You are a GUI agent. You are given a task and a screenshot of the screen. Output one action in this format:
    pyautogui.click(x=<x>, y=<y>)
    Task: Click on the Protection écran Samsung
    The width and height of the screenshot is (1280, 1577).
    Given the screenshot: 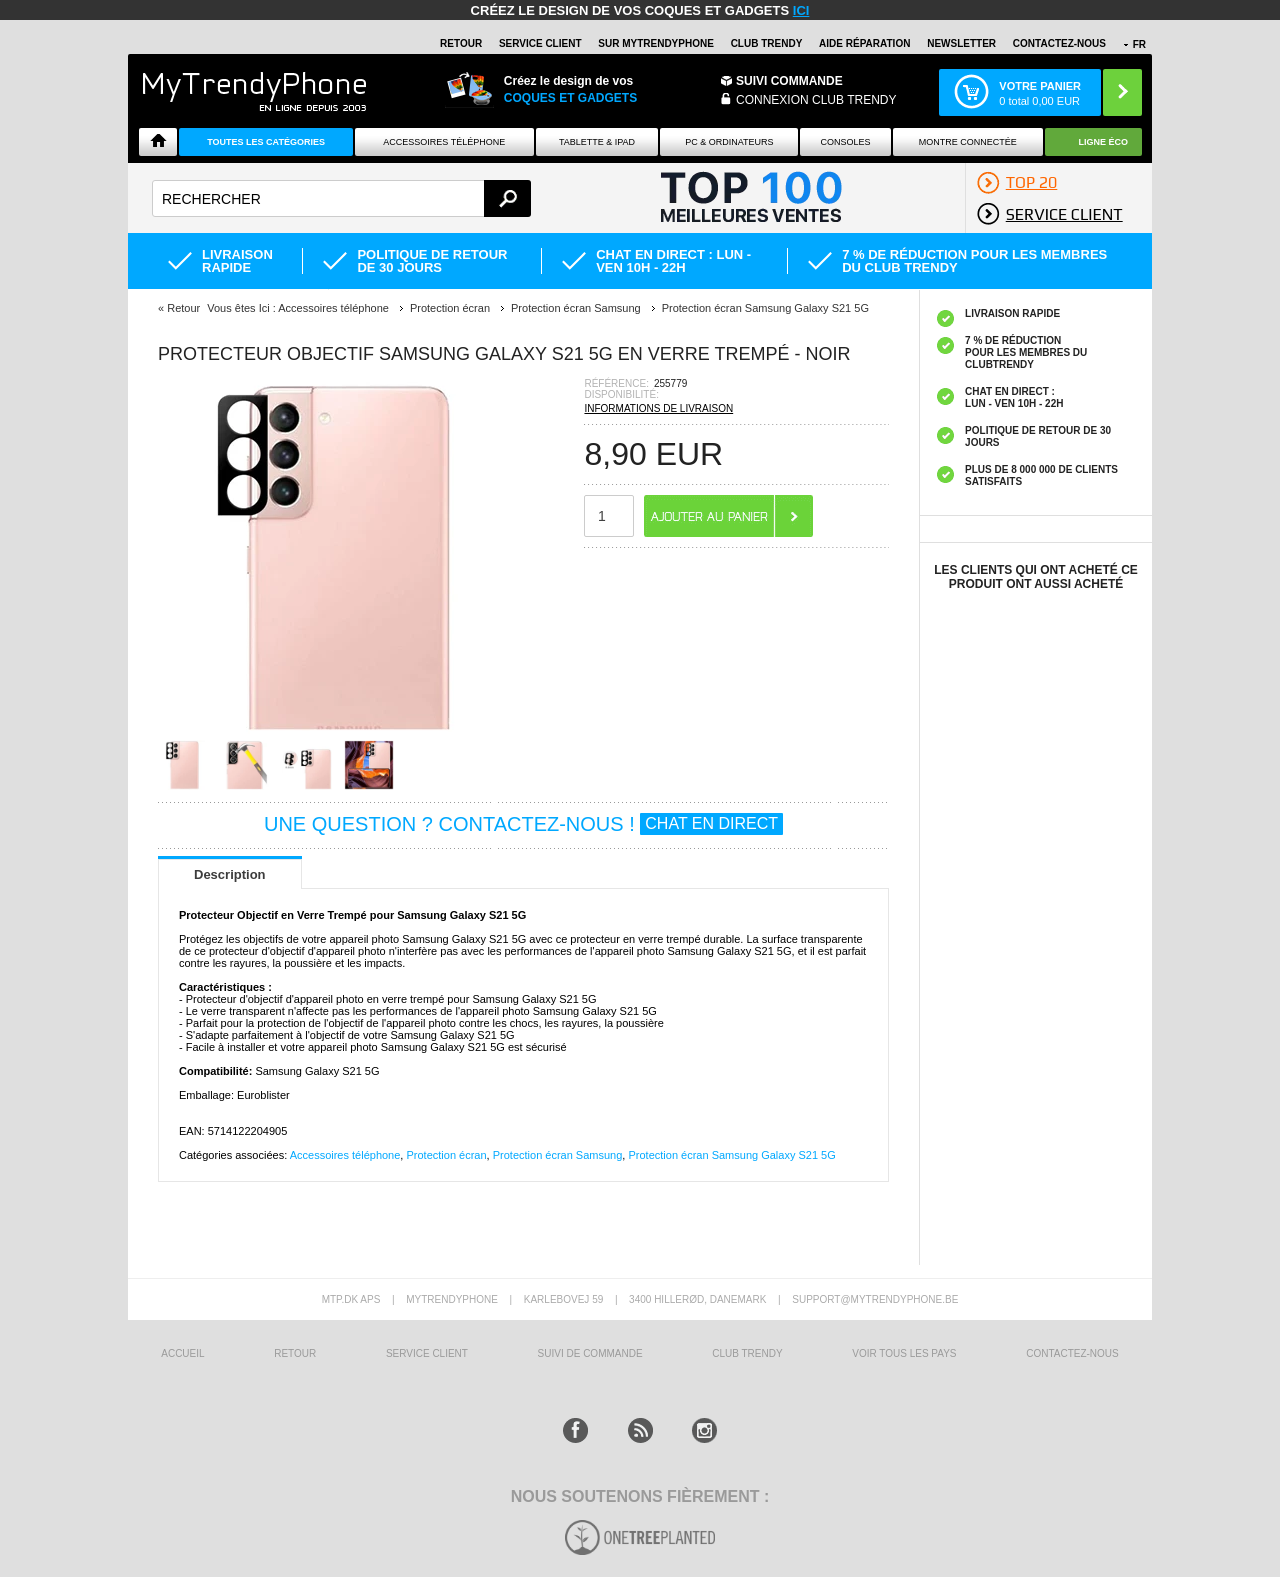 What is the action you would take?
    pyautogui.click(x=558, y=1155)
    